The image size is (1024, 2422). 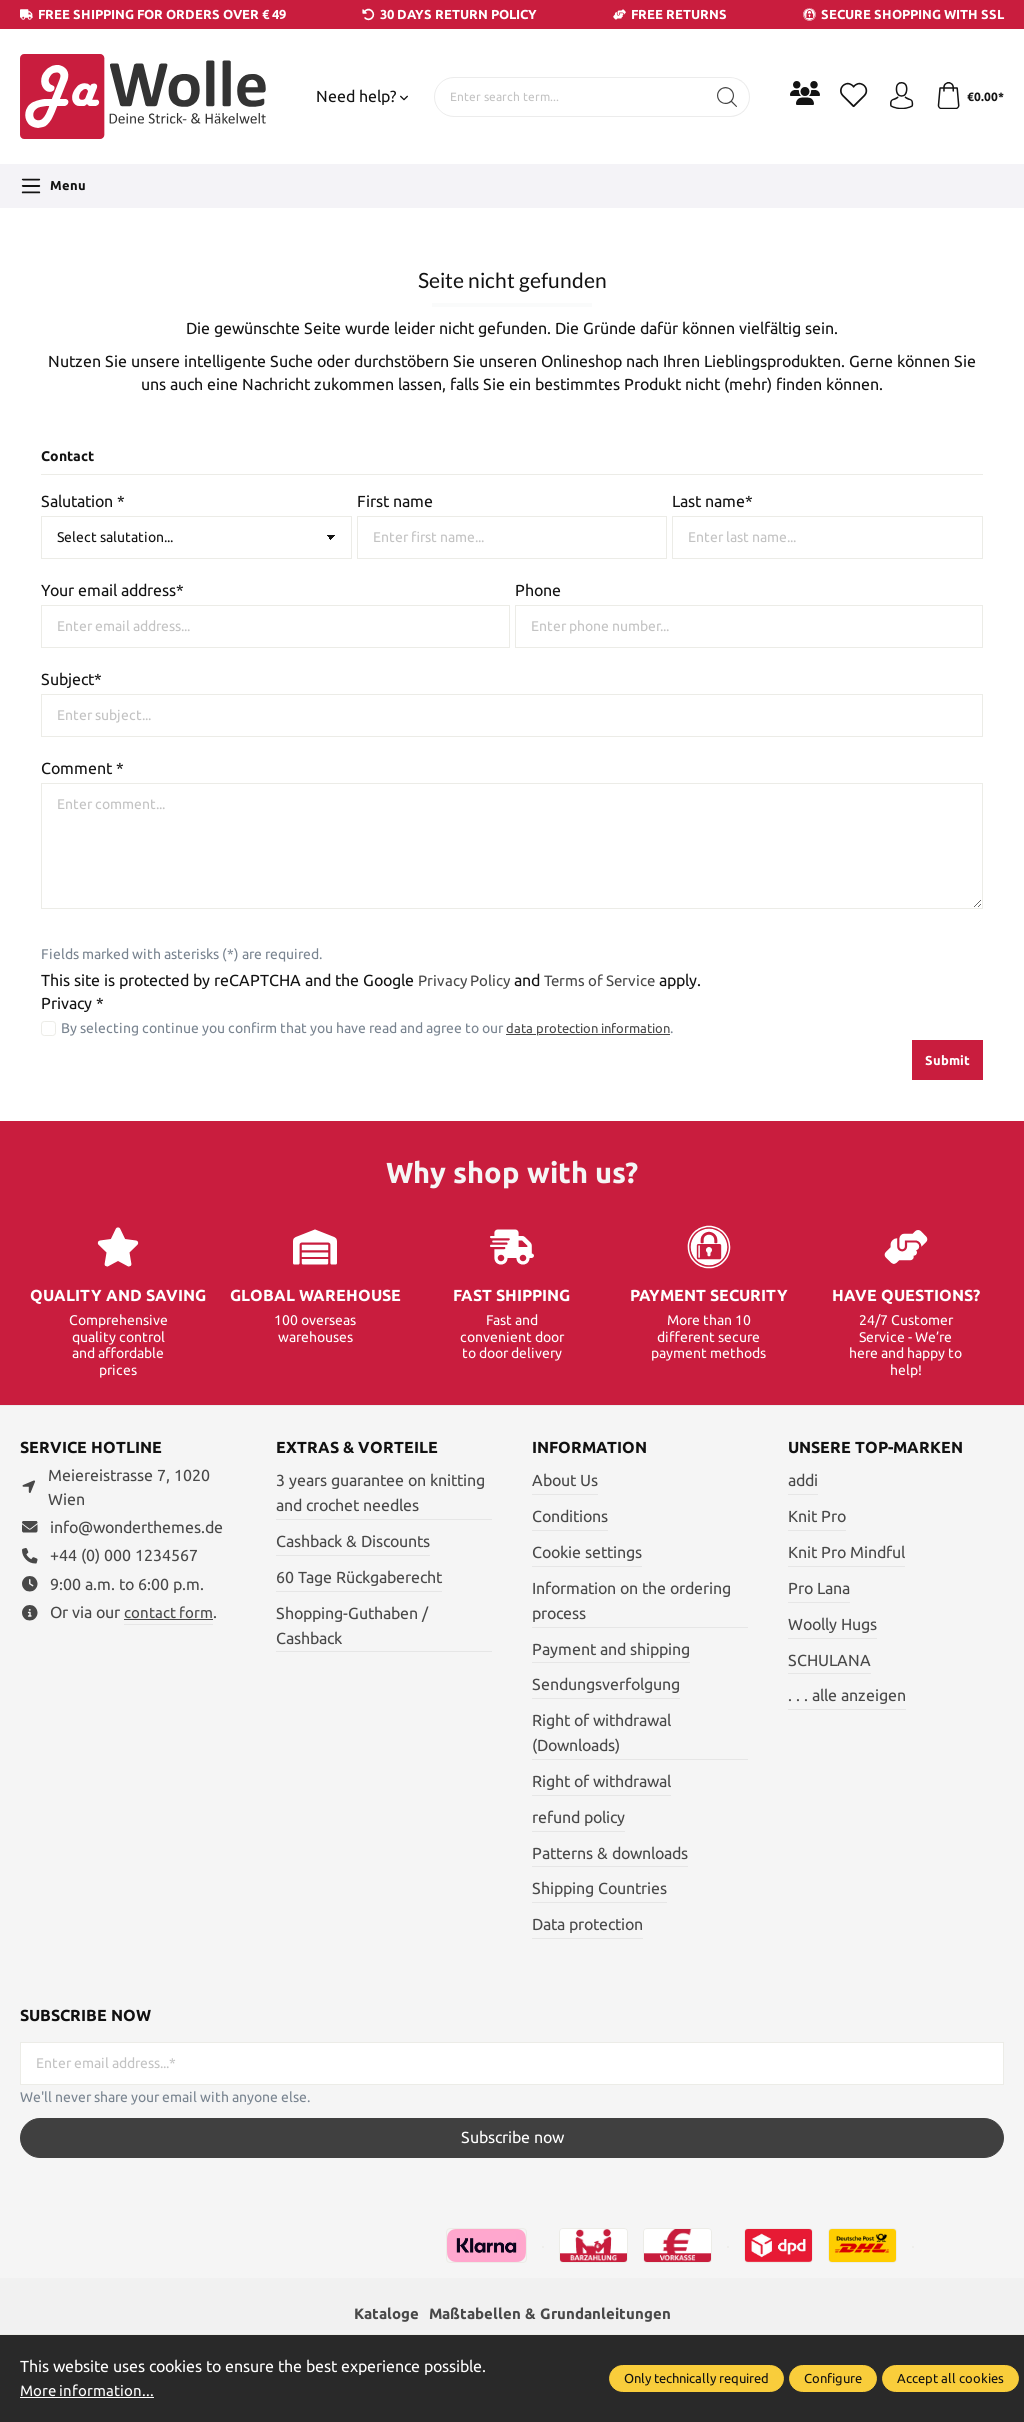 I want to click on Maßtabellen & Grundanleitungen, so click(x=552, y=2314).